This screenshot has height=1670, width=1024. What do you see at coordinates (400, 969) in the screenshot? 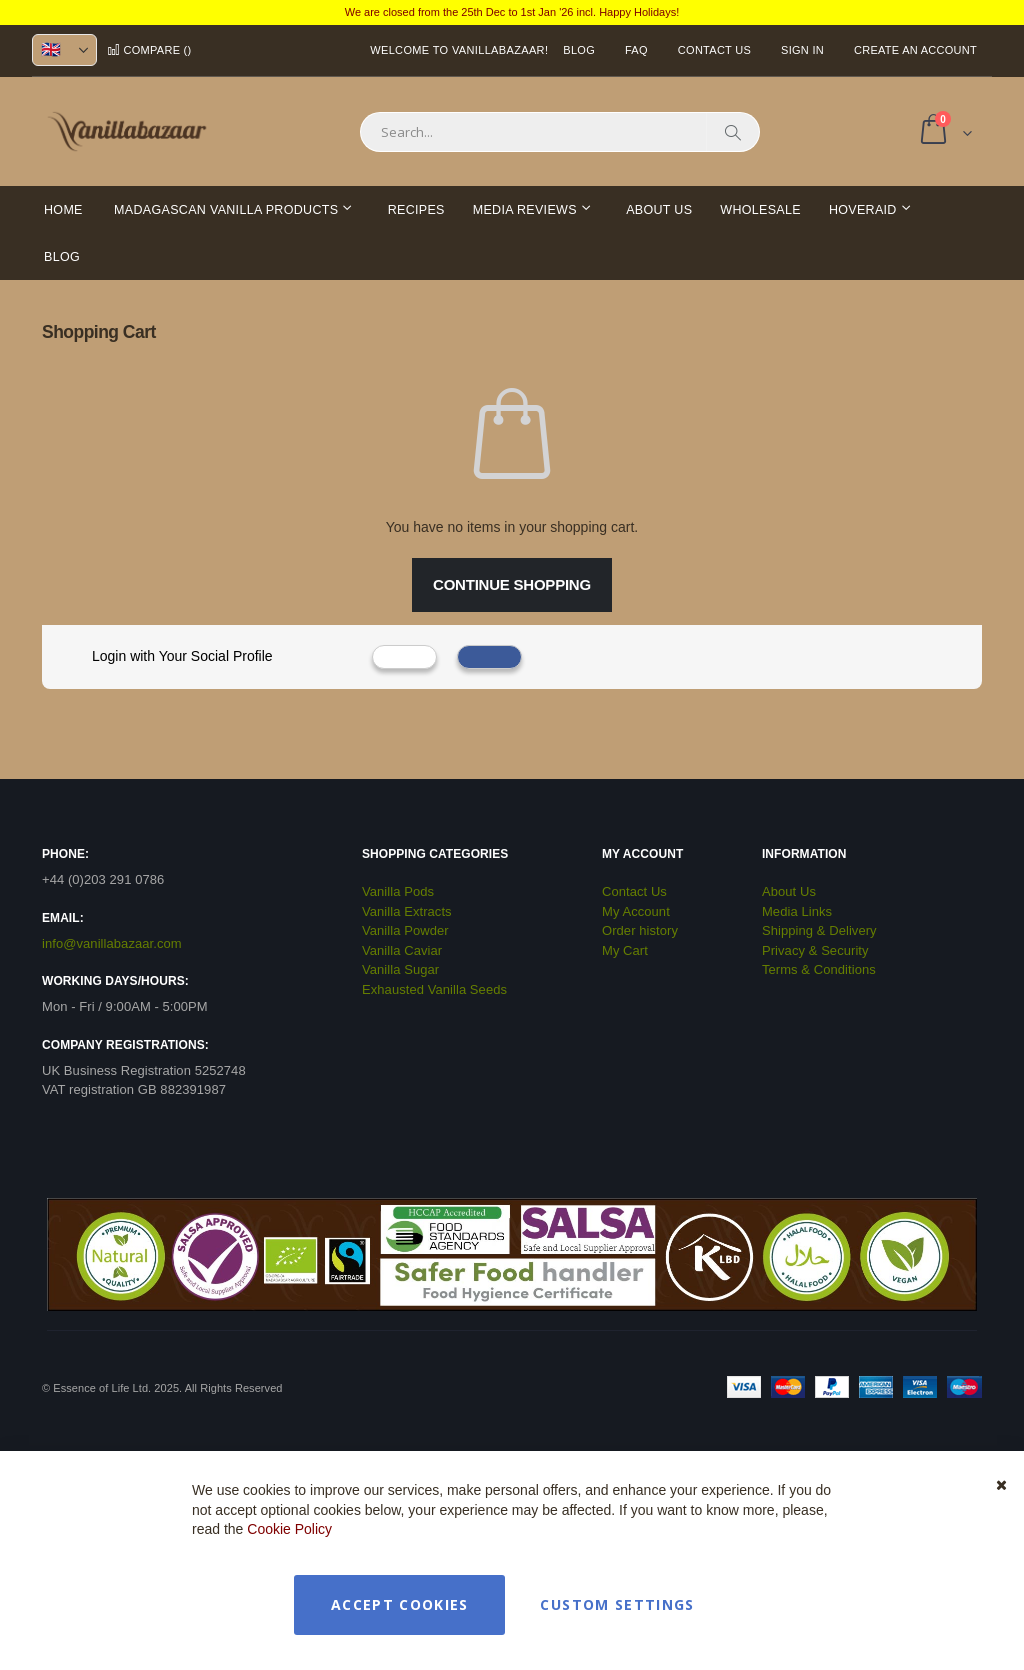
I see `Vanilla Sugar` at bounding box center [400, 969].